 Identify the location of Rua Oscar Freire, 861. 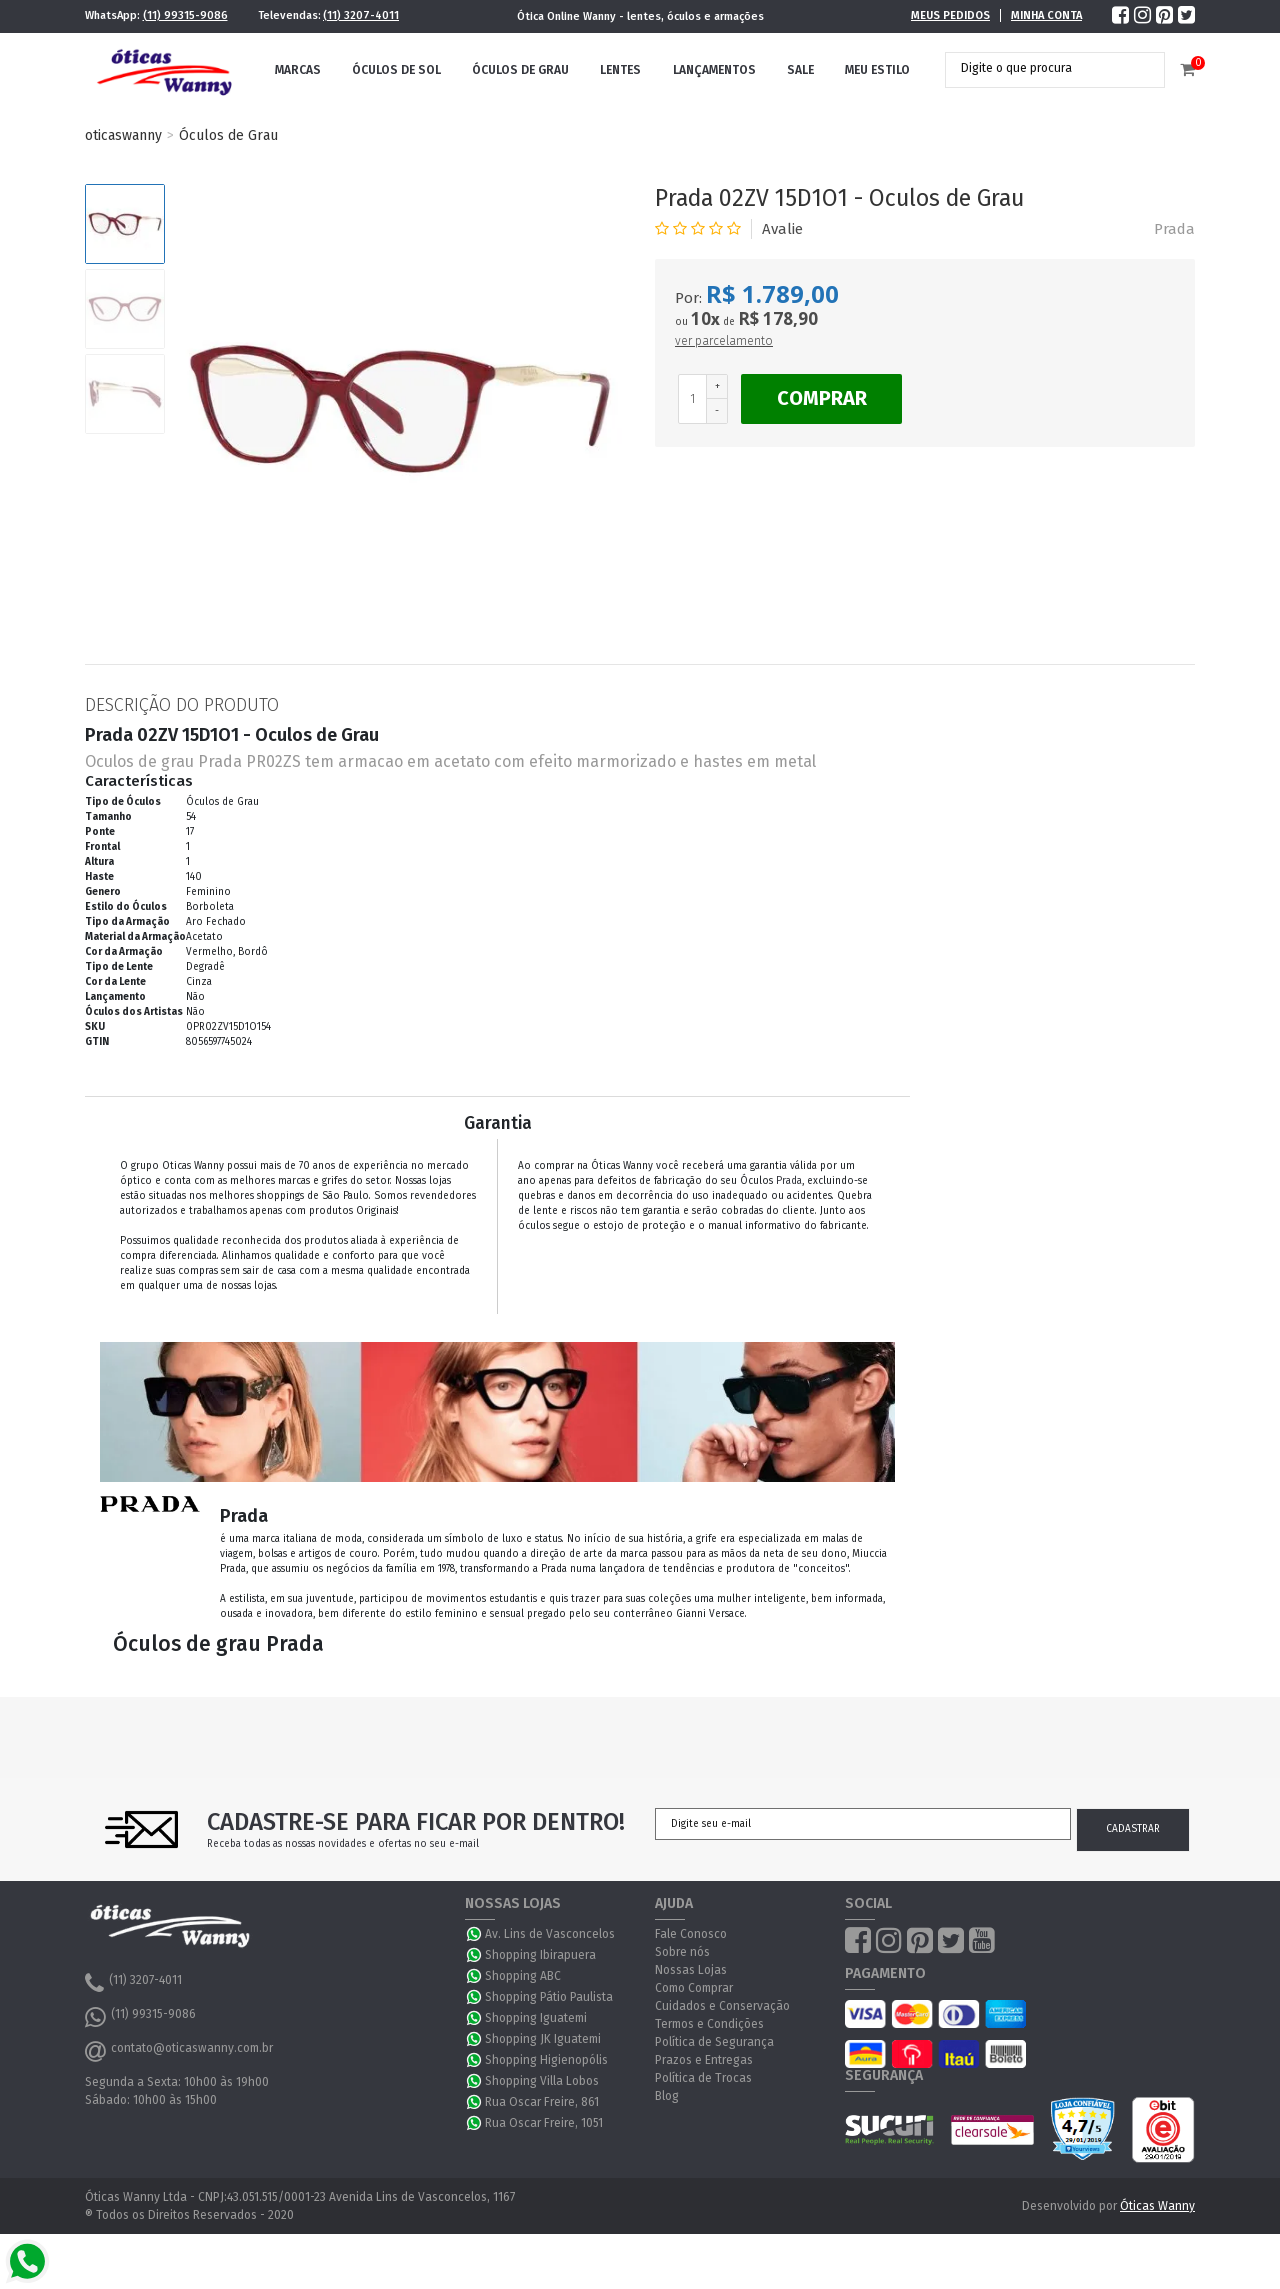
(542, 2102).